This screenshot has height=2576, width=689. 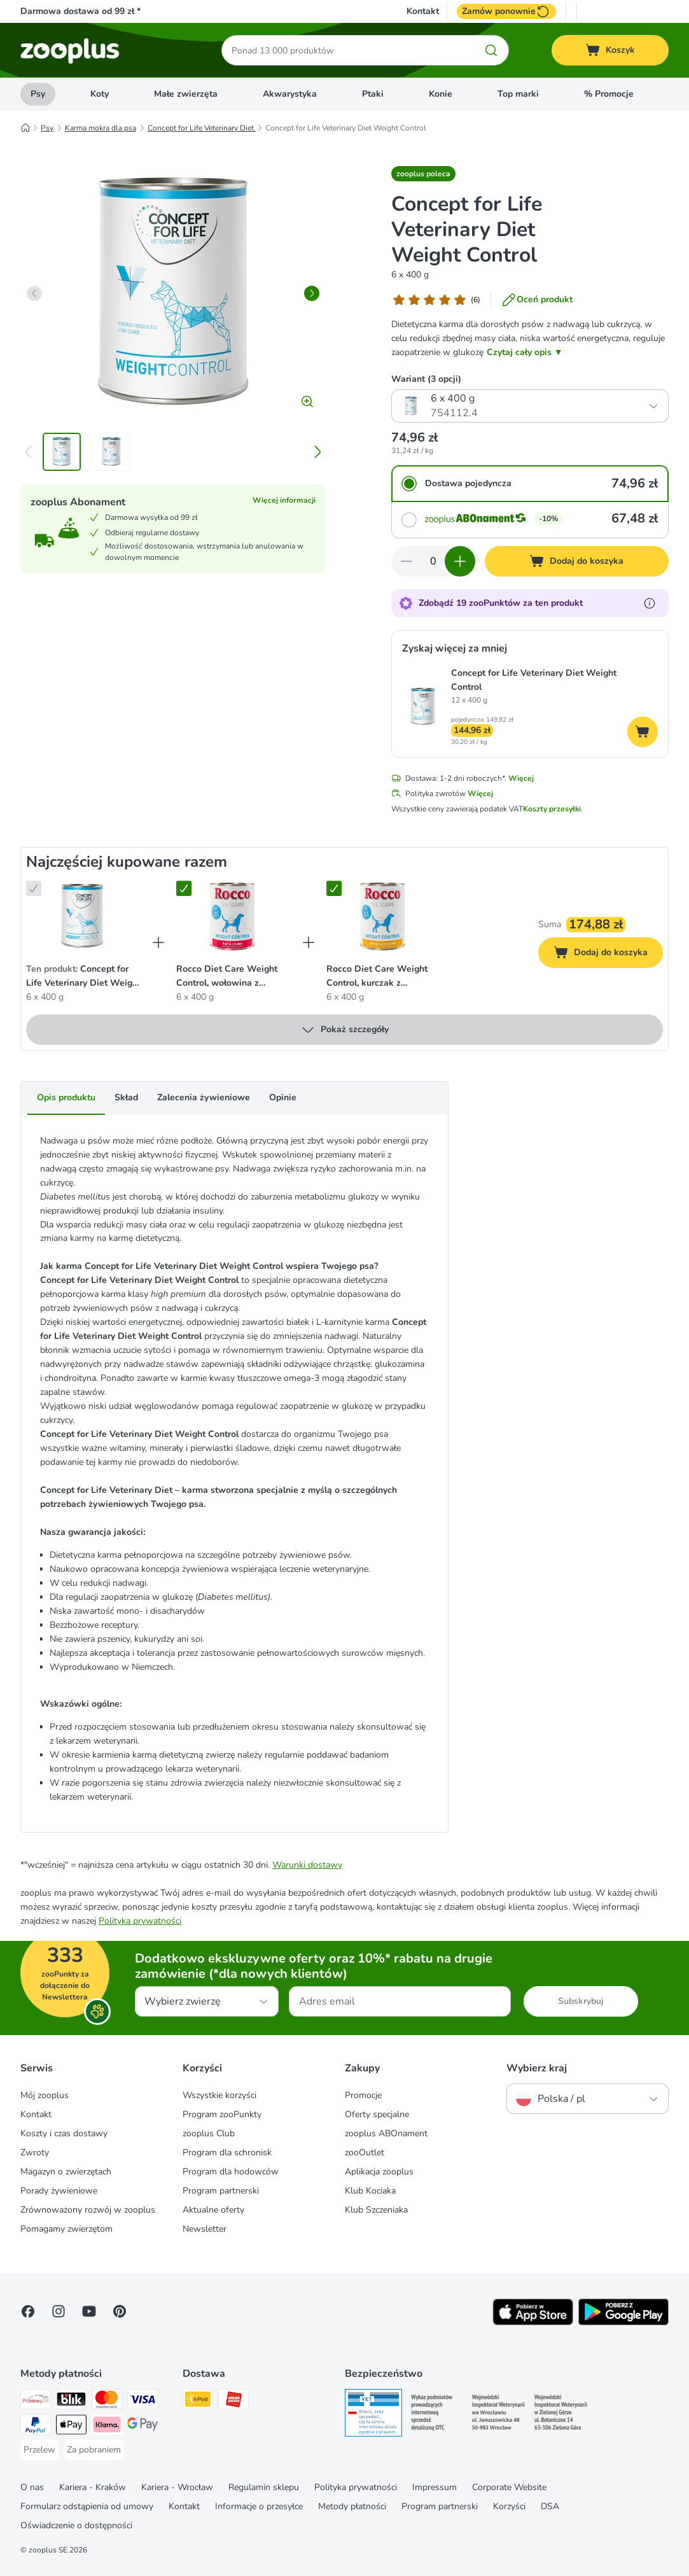 What do you see at coordinates (92, 2487) in the screenshot?
I see `Kariera - Kraków` at bounding box center [92, 2487].